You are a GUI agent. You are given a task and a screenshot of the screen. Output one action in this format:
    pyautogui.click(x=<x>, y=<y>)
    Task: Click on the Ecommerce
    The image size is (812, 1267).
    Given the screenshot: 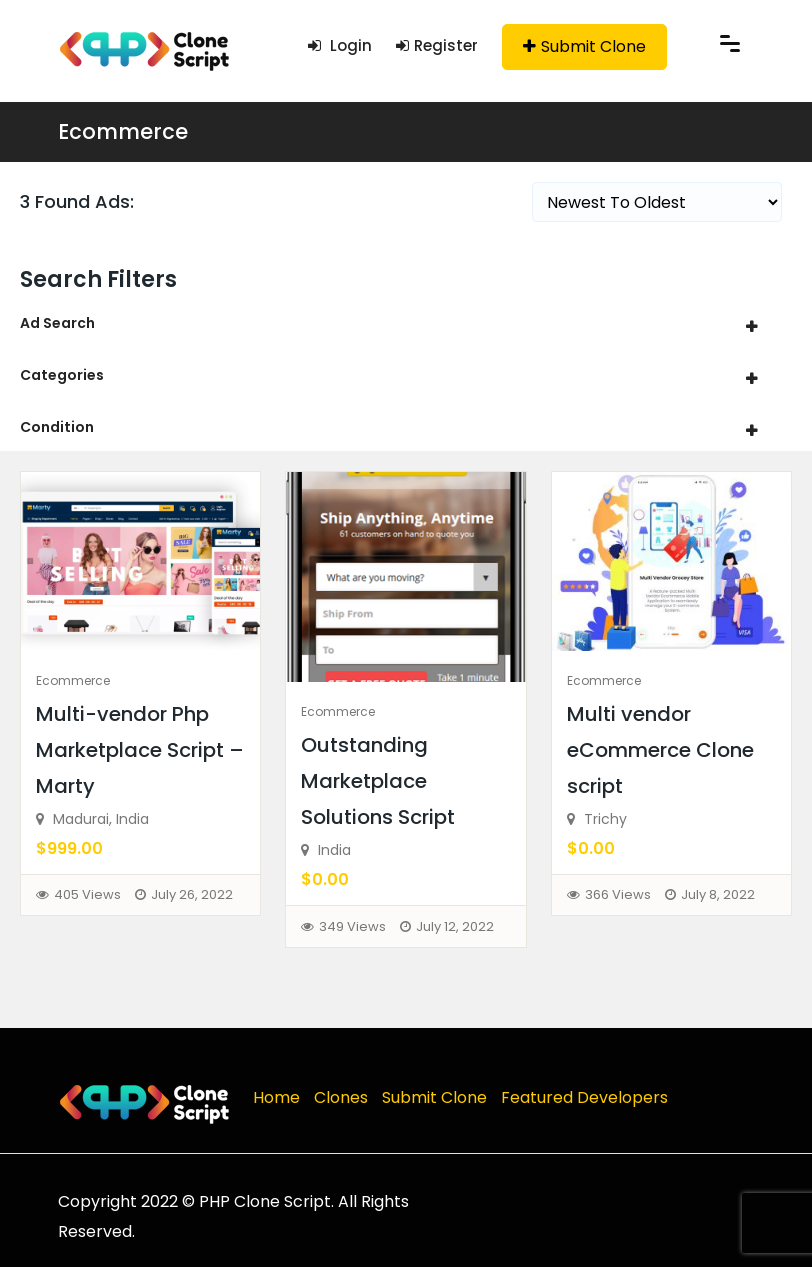 What is the action you would take?
    pyautogui.click(x=123, y=131)
    